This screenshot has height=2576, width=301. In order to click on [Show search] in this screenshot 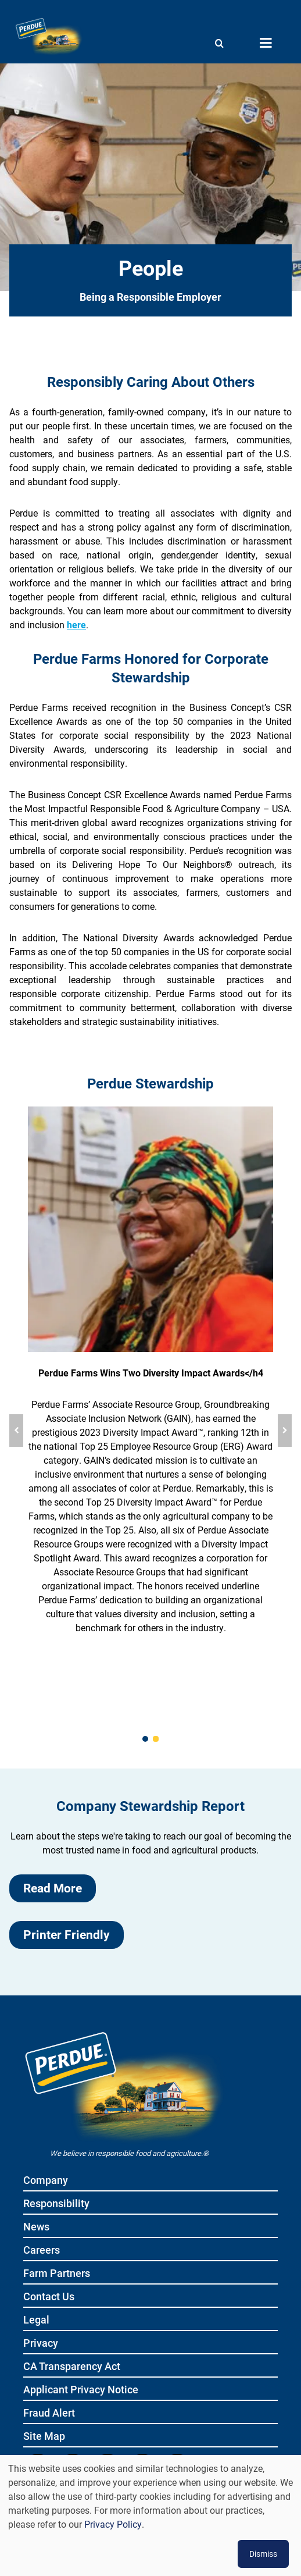, I will do `click(219, 43)`.